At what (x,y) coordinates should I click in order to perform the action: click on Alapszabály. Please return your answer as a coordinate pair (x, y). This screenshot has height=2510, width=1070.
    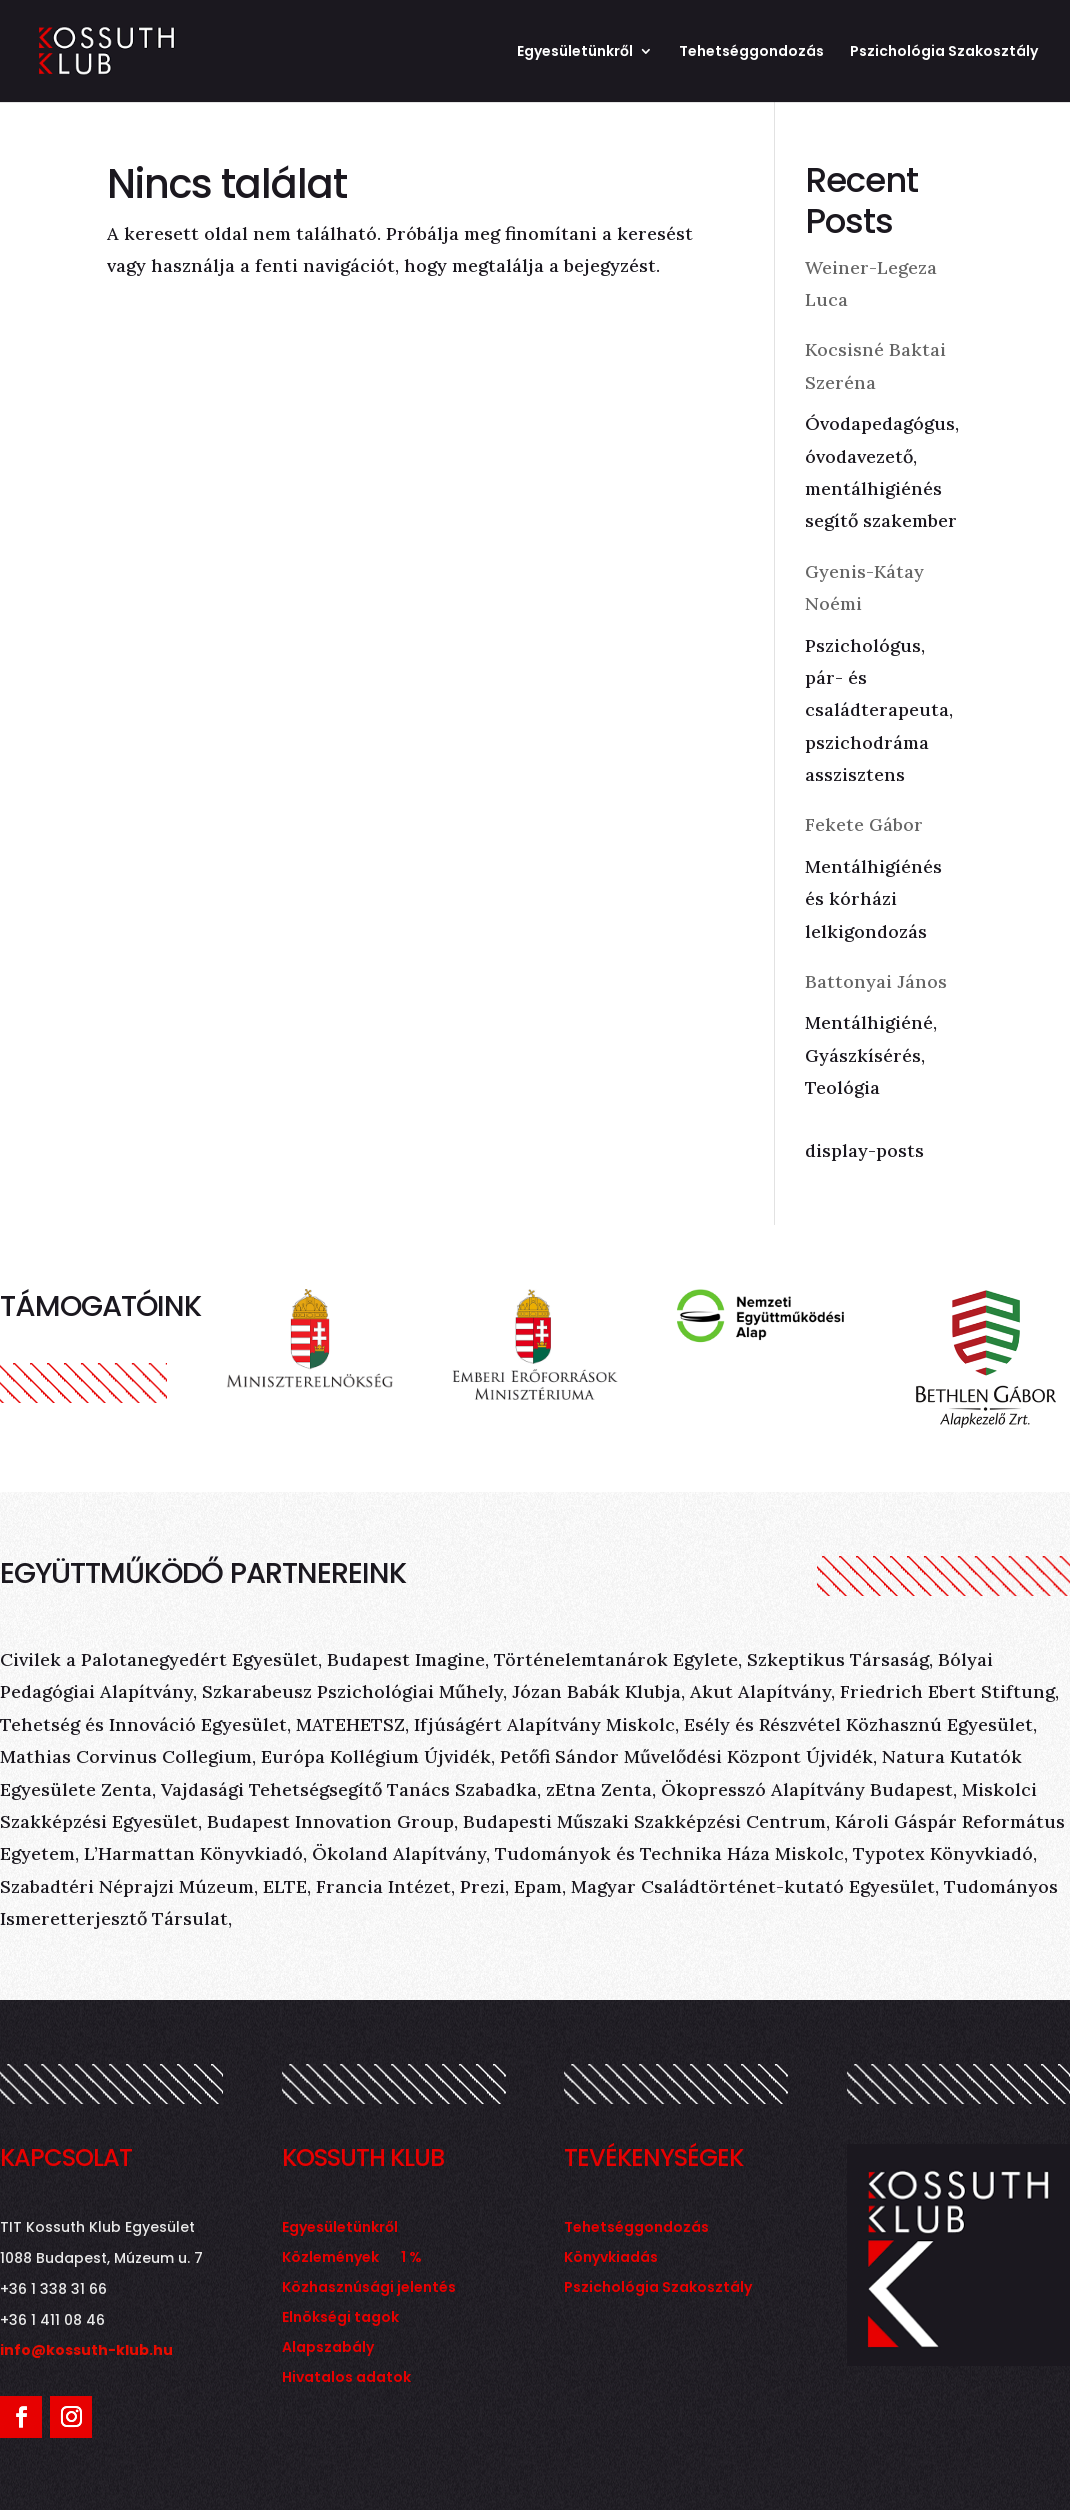
    Looking at the image, I should click on (328, 2348).